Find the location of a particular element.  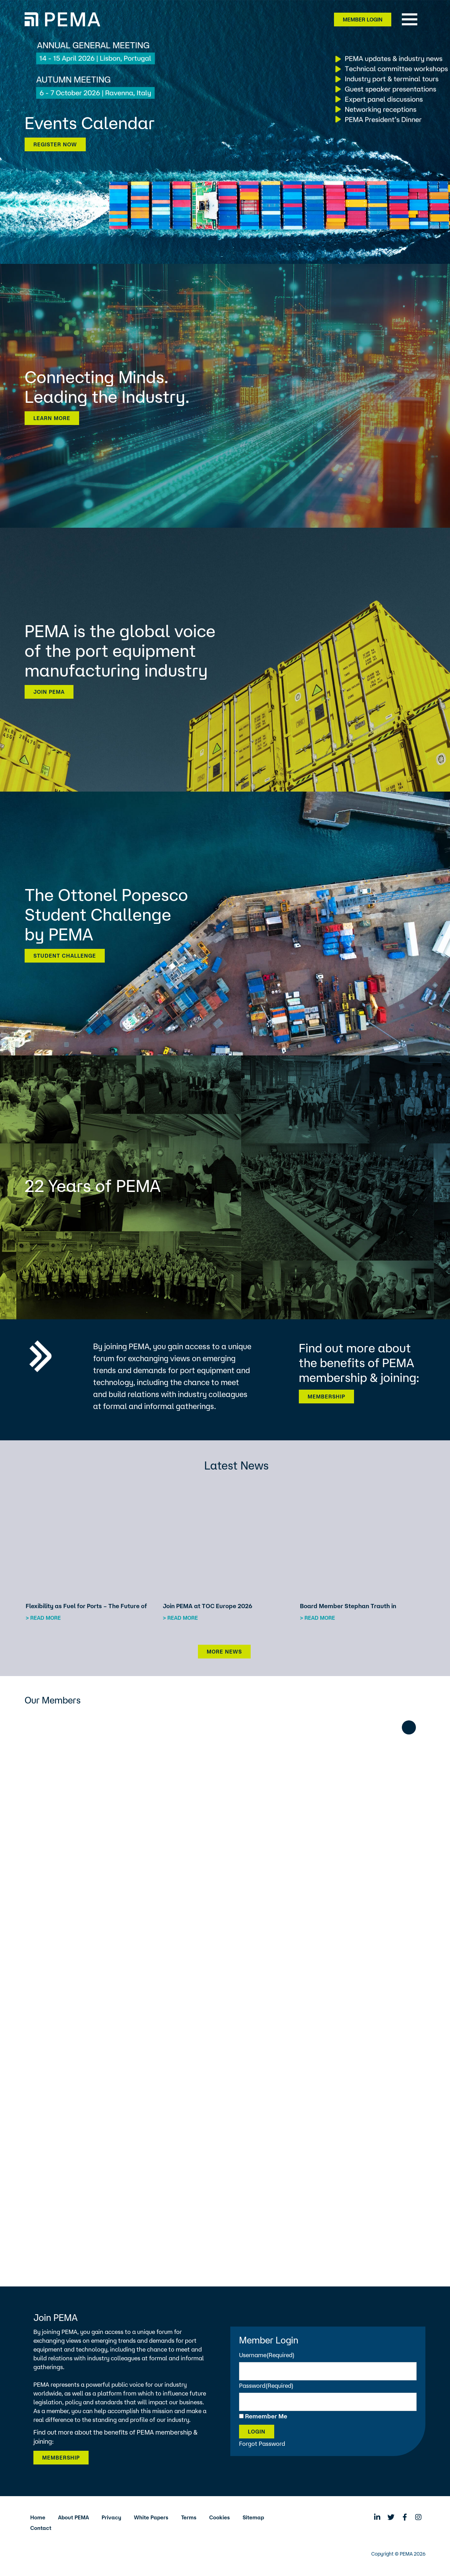

Join PEMA at TOC Europe 2026 is located at coordinates (207, 1606).